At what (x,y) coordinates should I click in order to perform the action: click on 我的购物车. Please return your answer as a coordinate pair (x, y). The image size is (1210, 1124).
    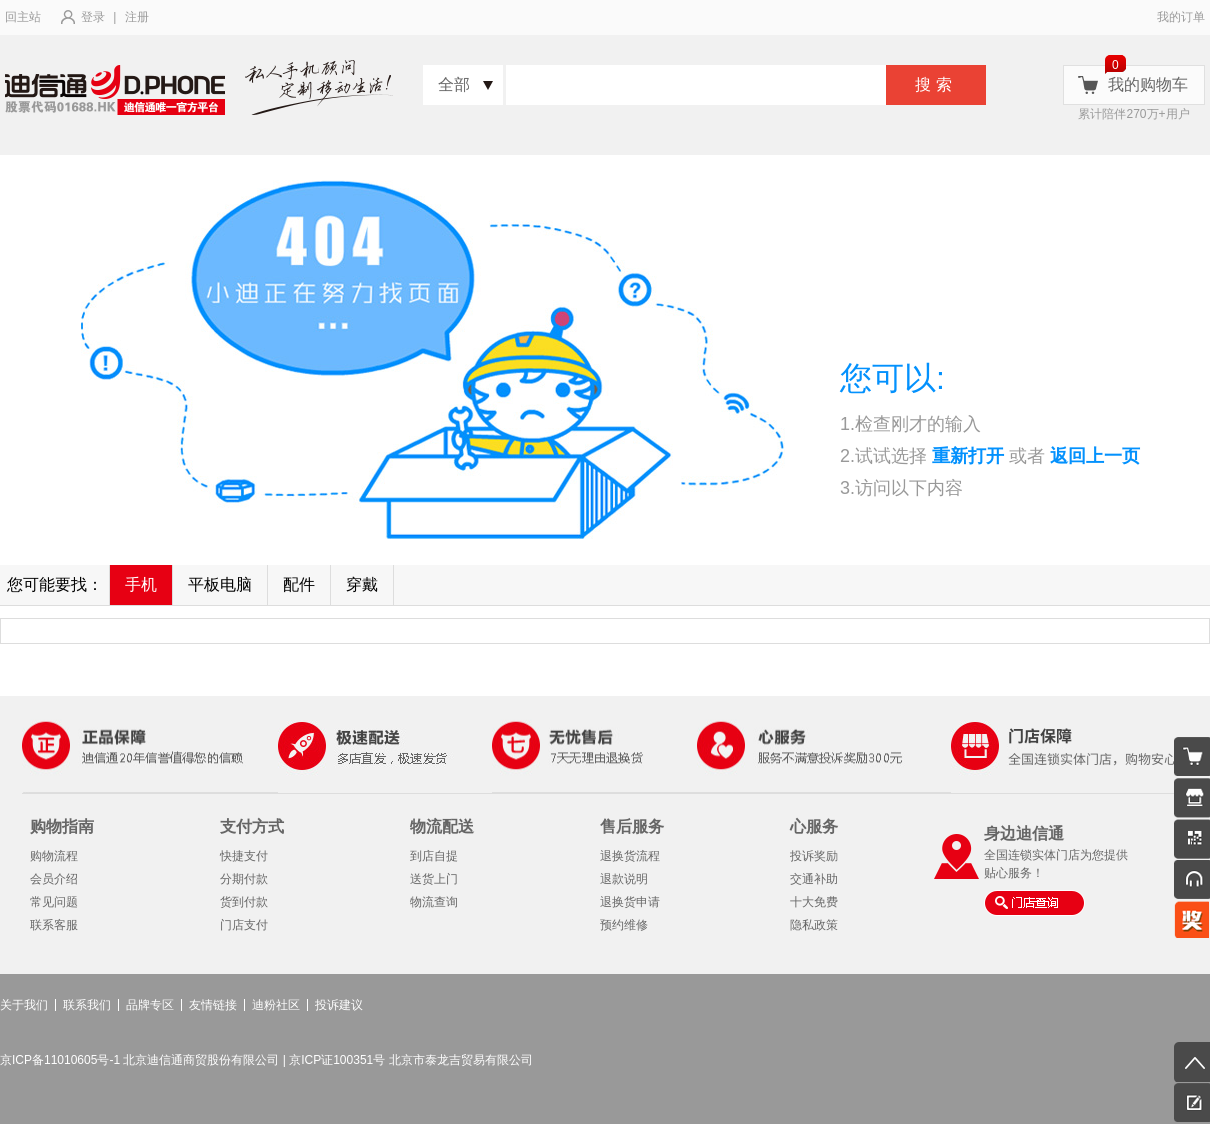
    Looking at the image, I should click on (1148, 84).